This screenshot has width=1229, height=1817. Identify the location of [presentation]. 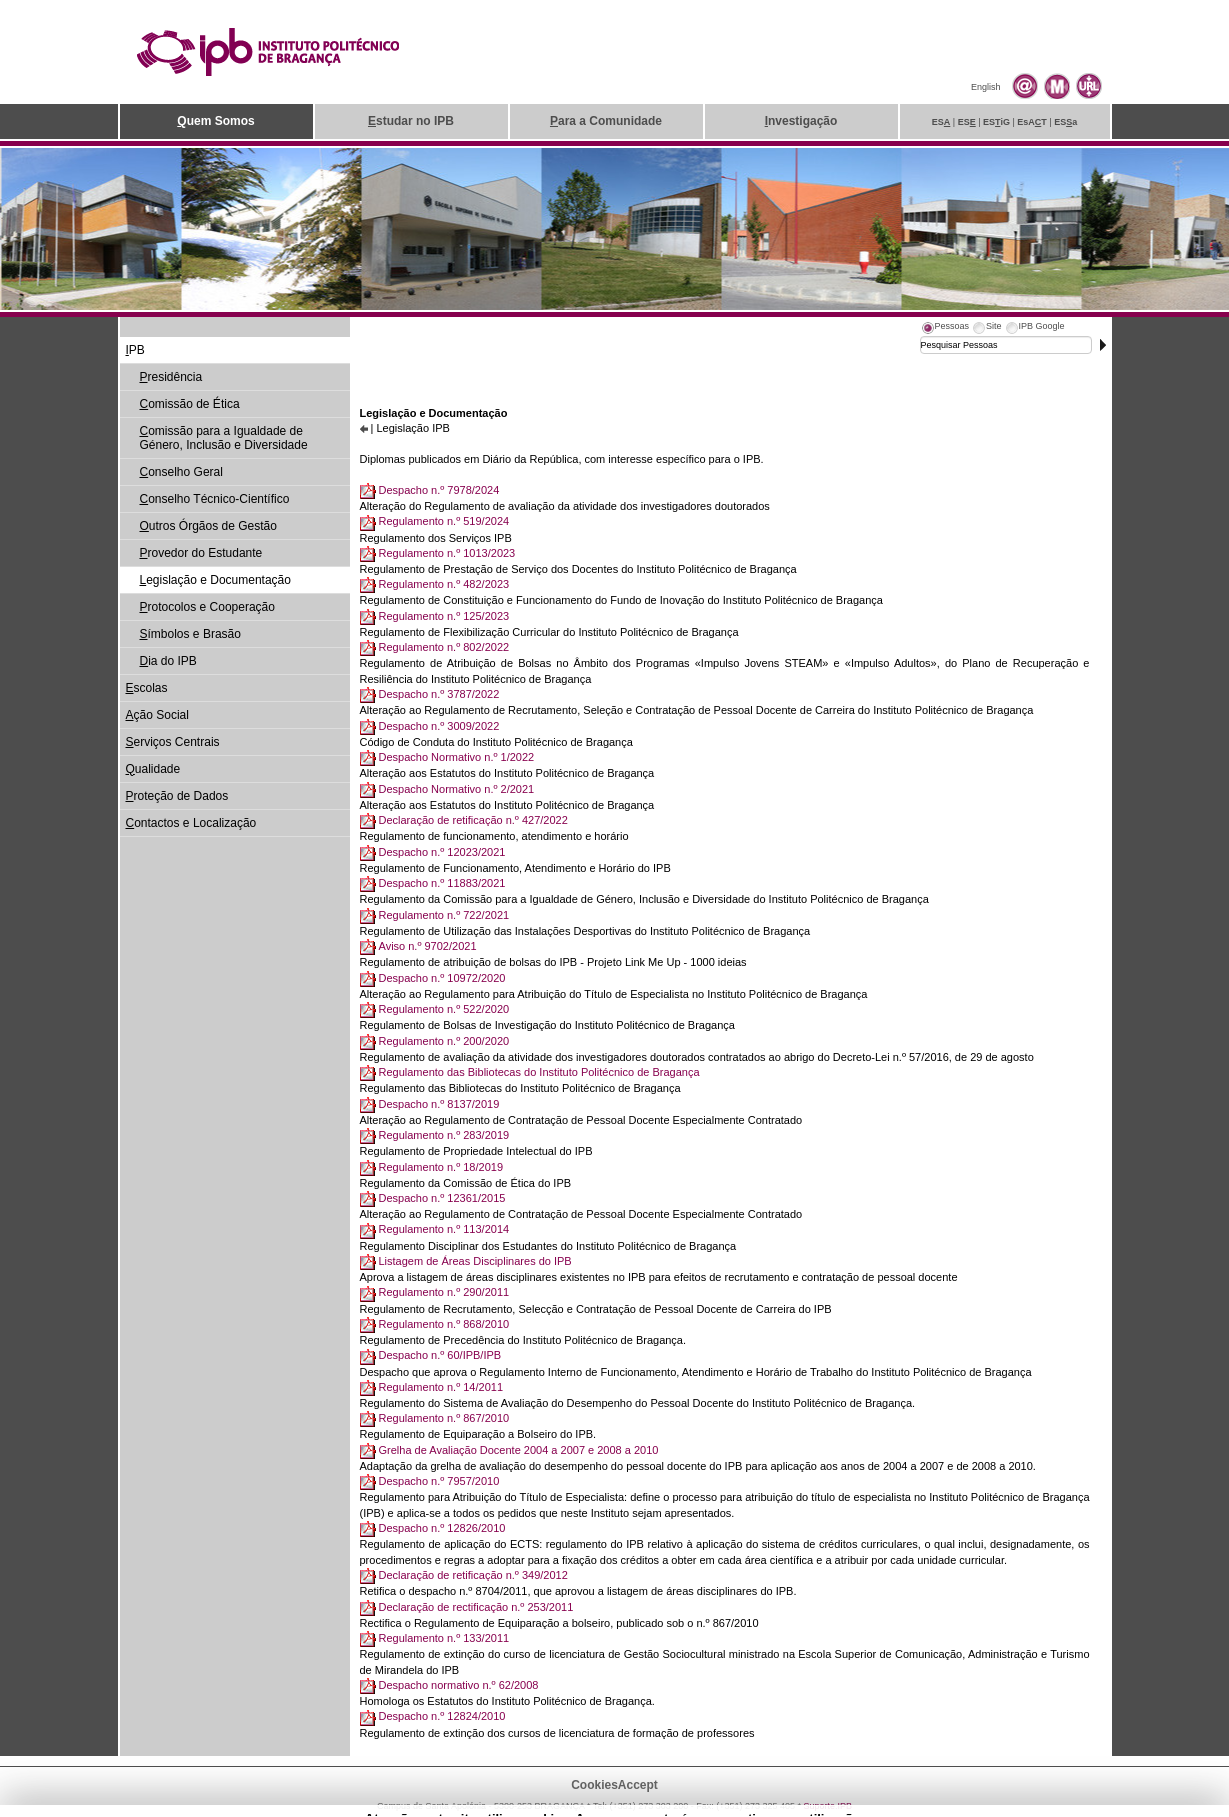
(945, 329).